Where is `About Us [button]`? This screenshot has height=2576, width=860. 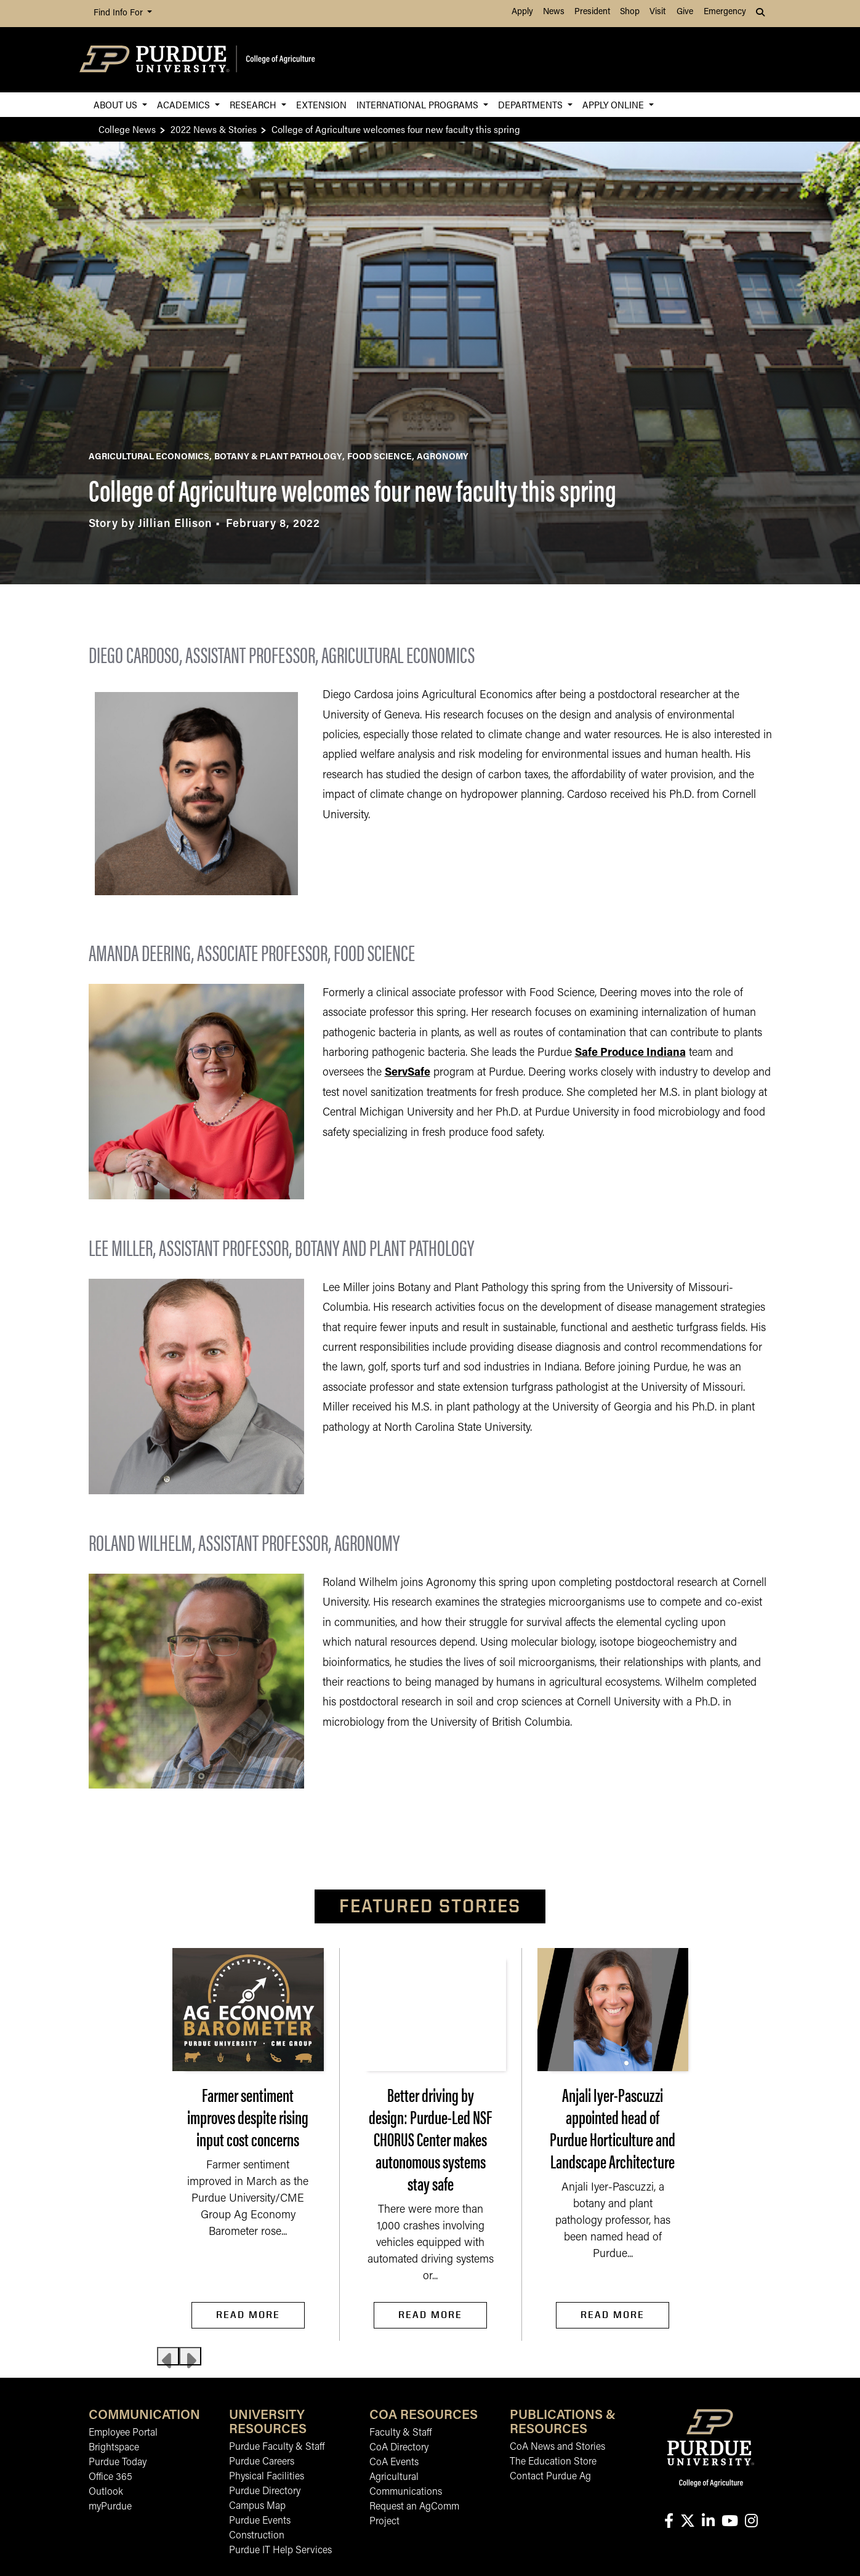
About Us [button] is located at coordinates (117, 104).